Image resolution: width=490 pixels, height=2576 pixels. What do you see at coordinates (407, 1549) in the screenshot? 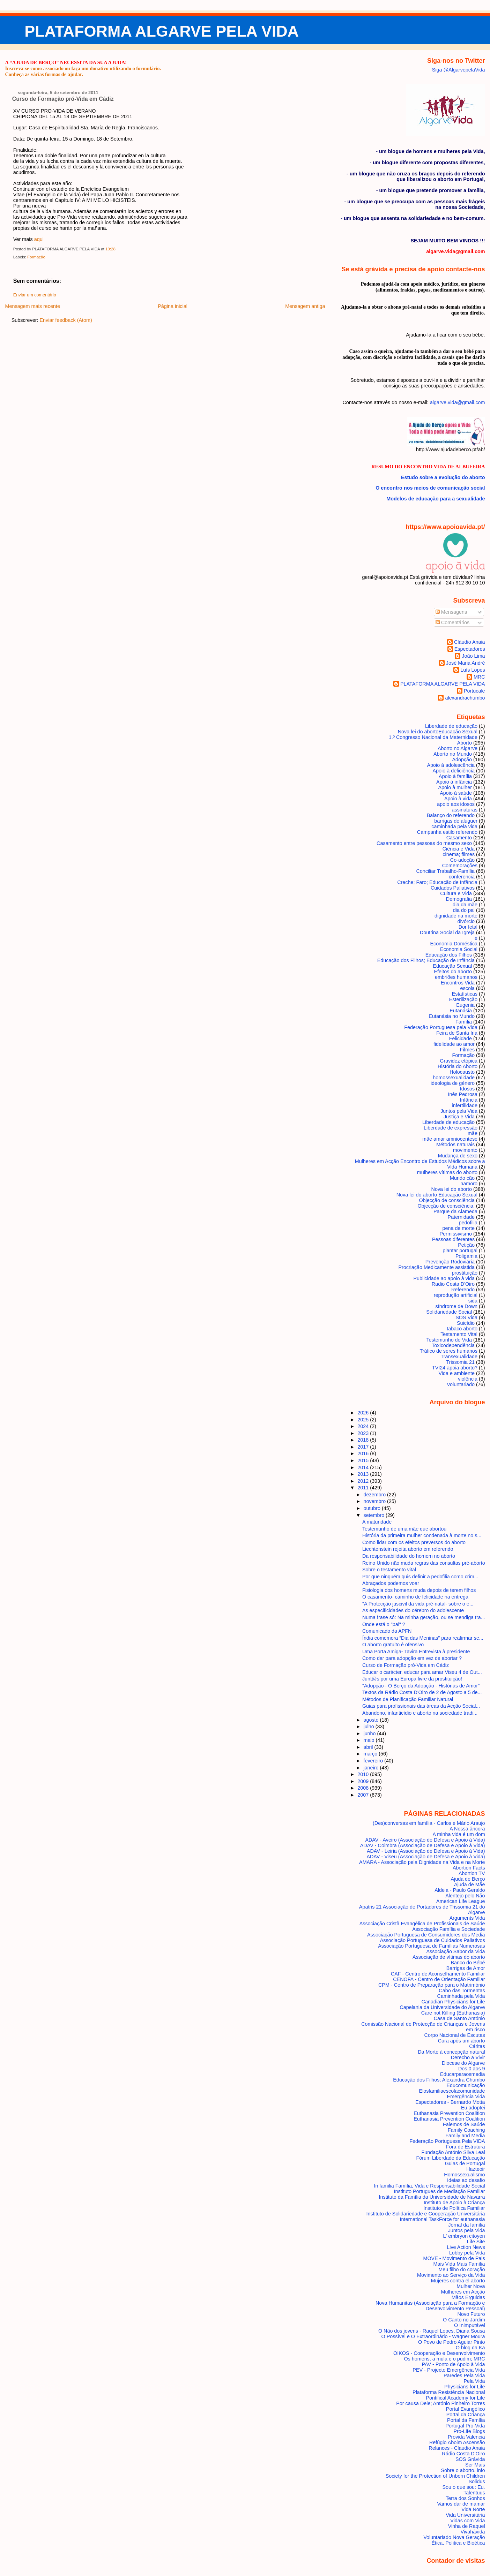
I see `Liechtenstein rejeita aborto em referendo` at bounding box center [407, 1549].